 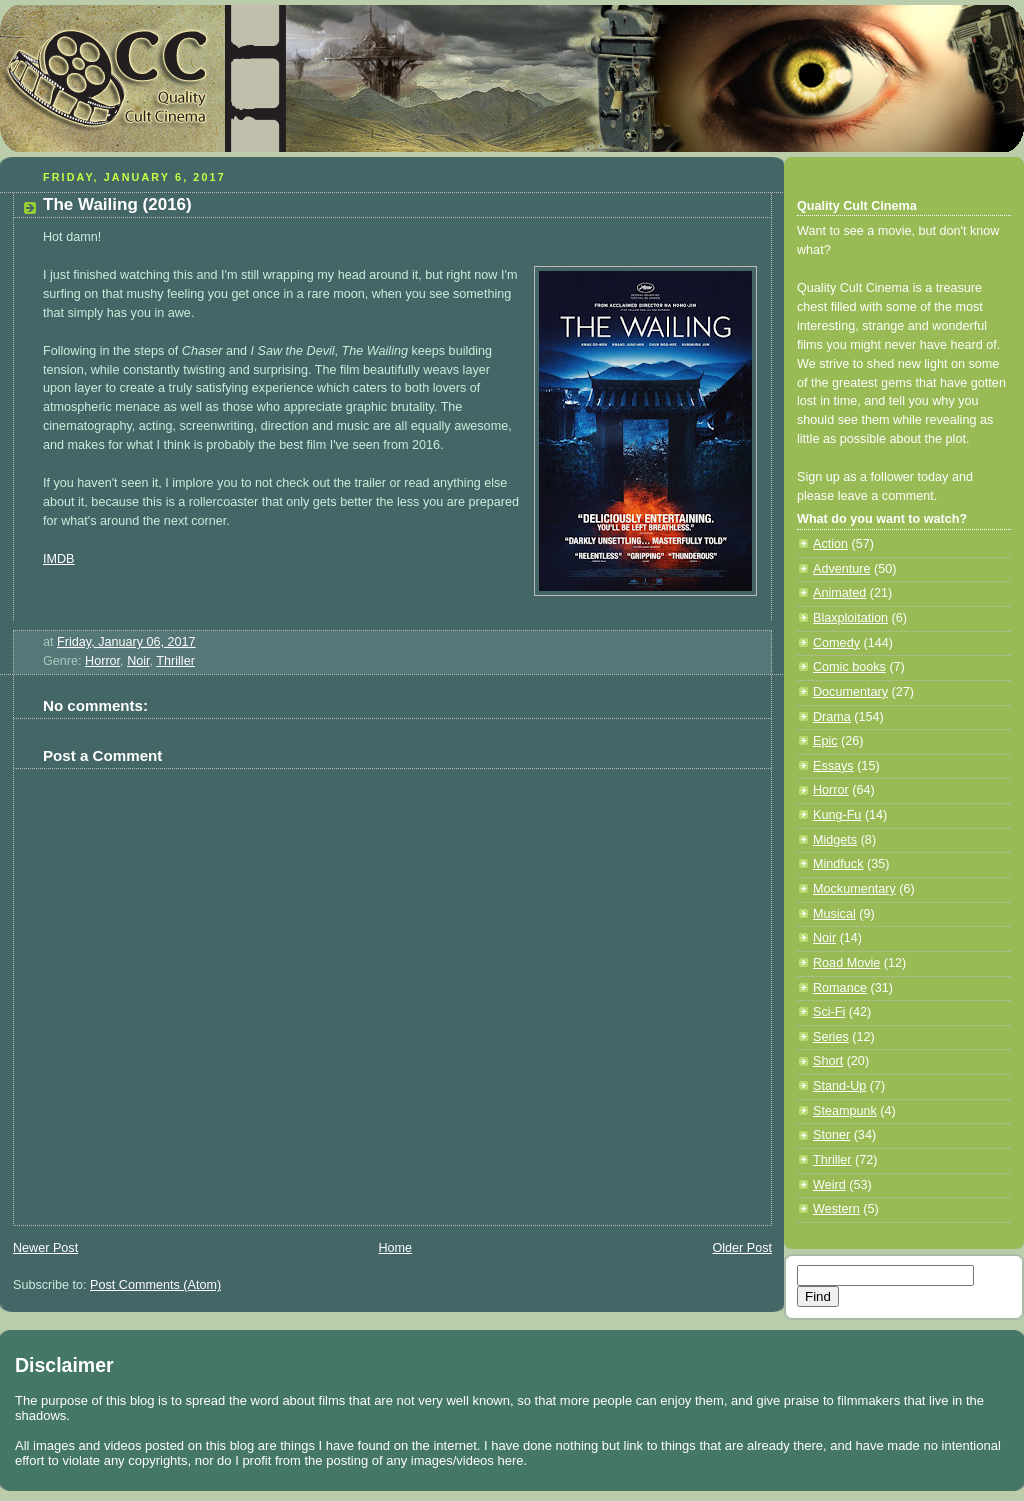 What do you see at coordinates (850, 618) in the screenshot?
I see `Blaxploitation` at bounding box center [850, 618].